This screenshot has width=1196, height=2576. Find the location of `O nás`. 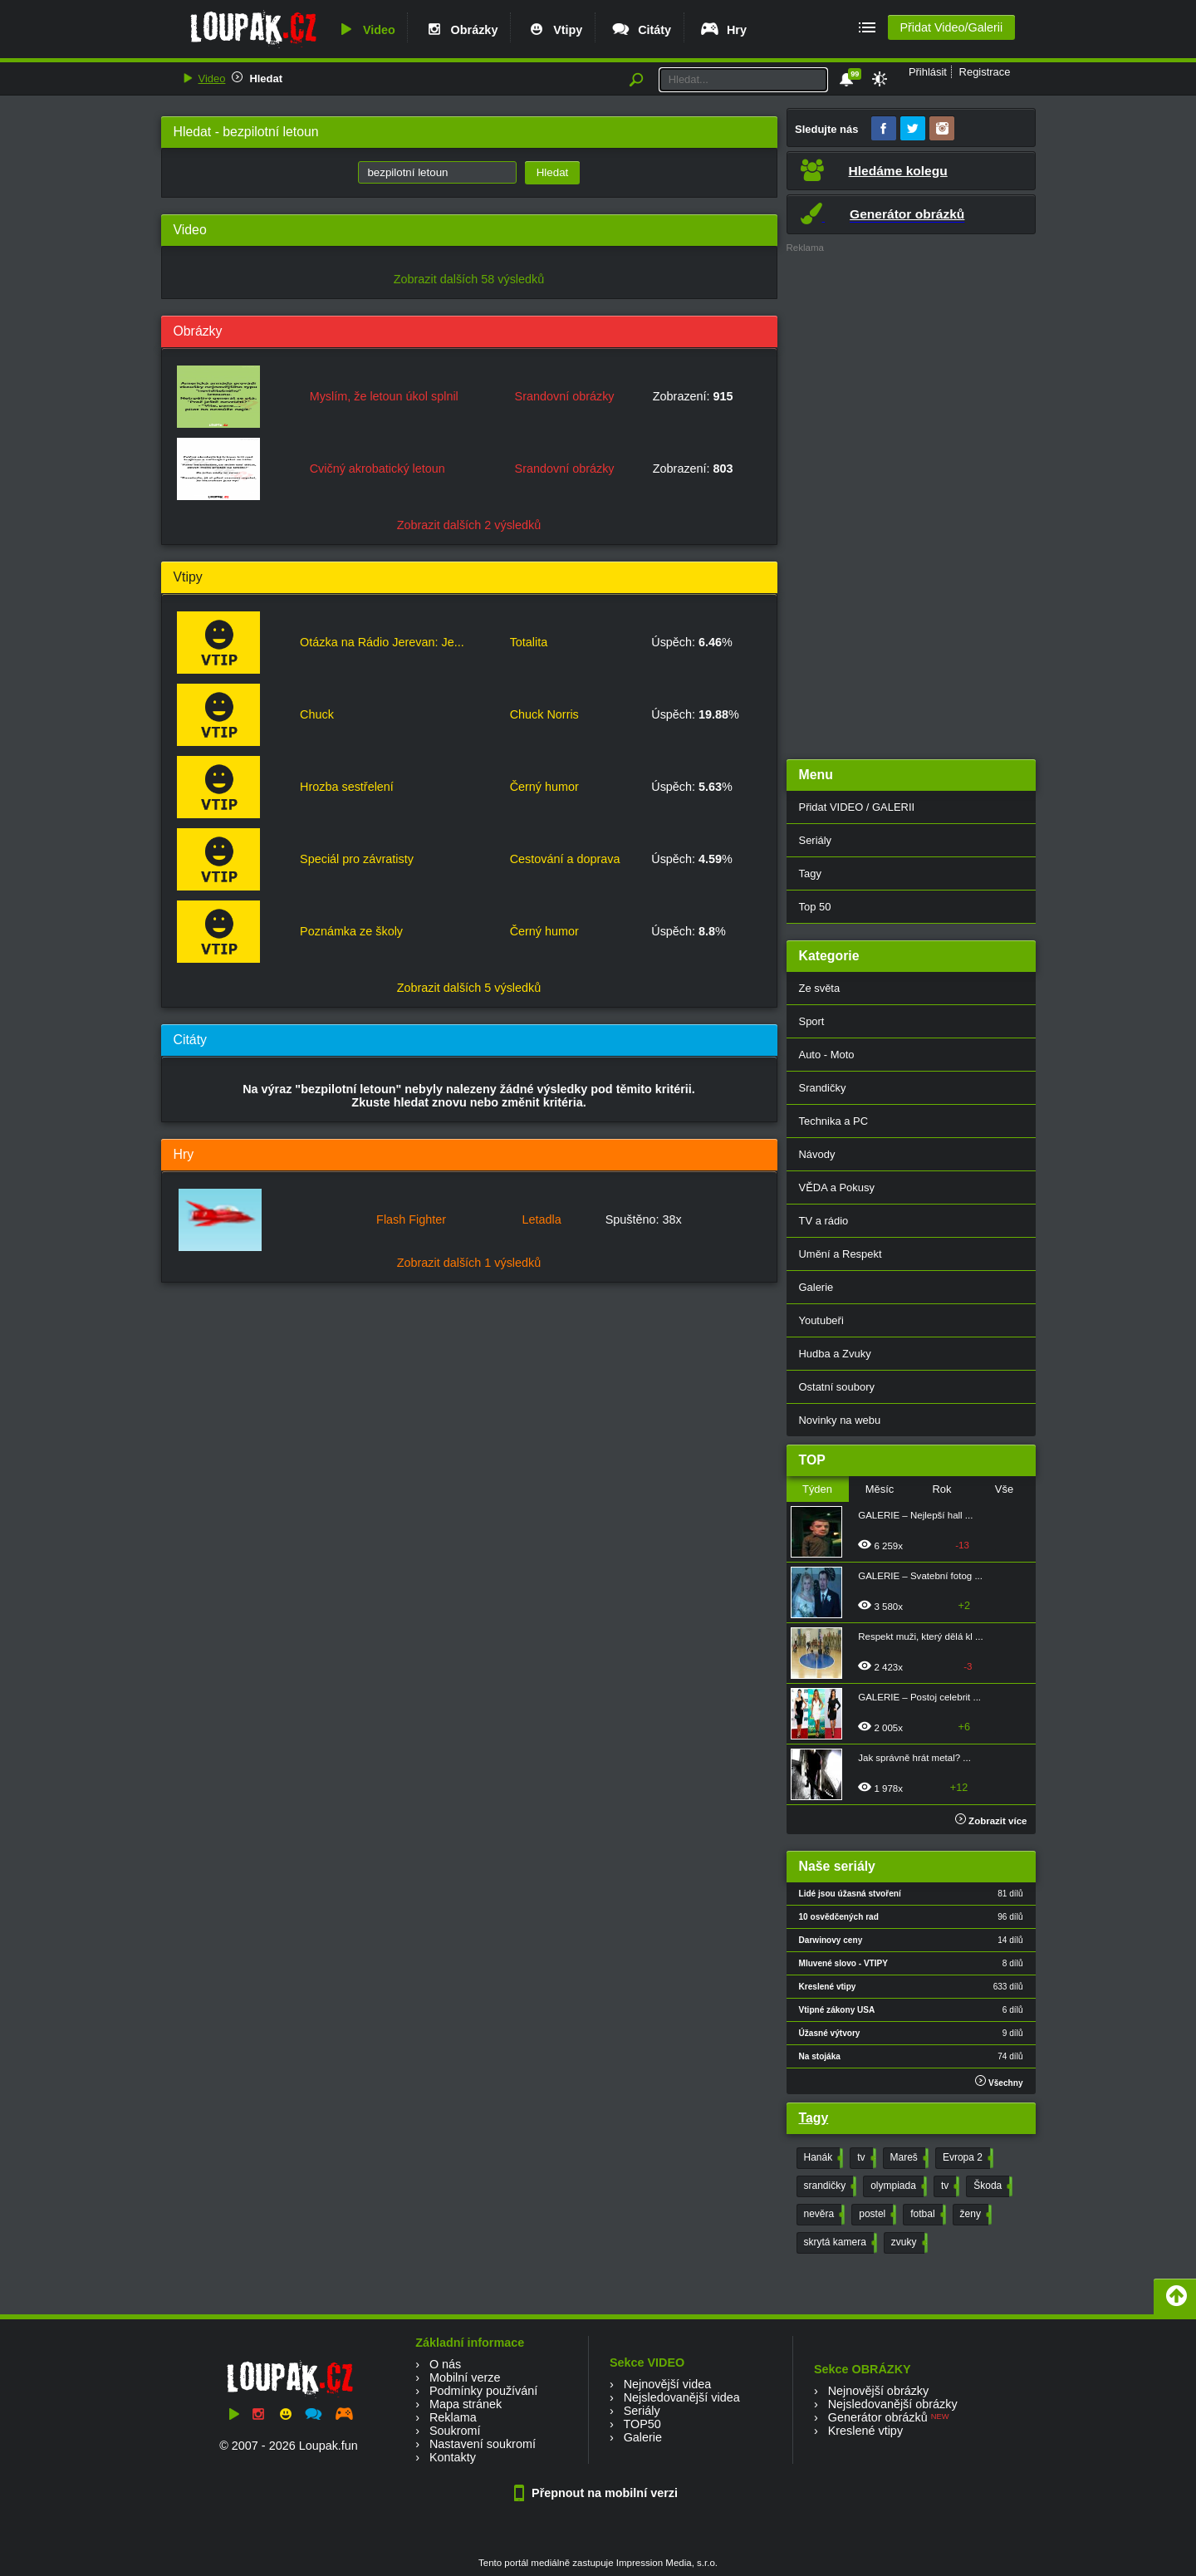

O nás is located at coordinates (445, 2364).